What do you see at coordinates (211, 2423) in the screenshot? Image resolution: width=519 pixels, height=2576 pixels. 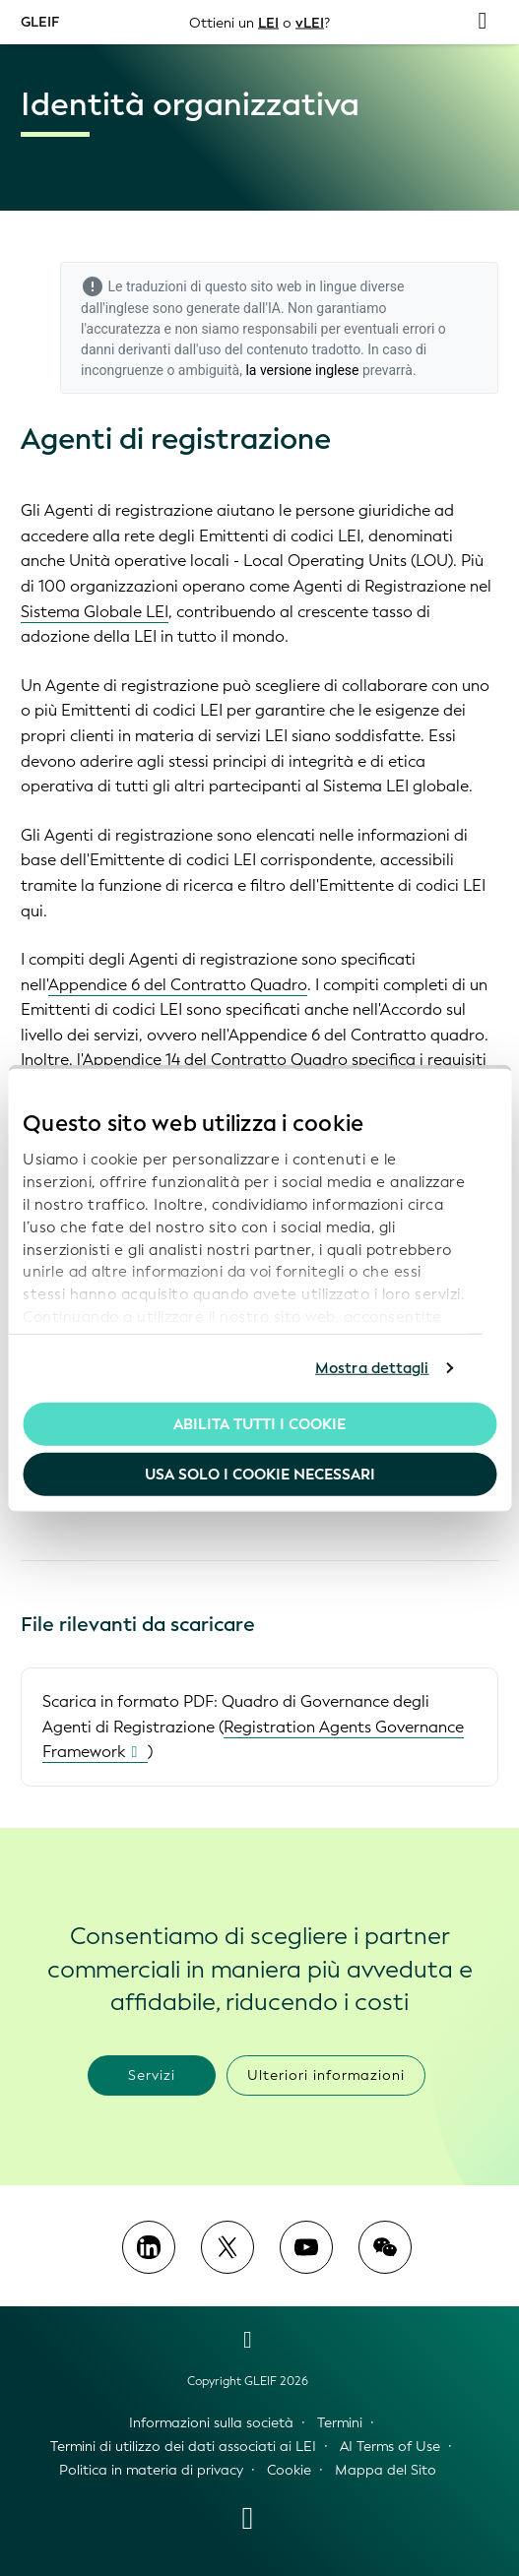 I see `Informazioni sulla società` at bounding box center [211, 2423].